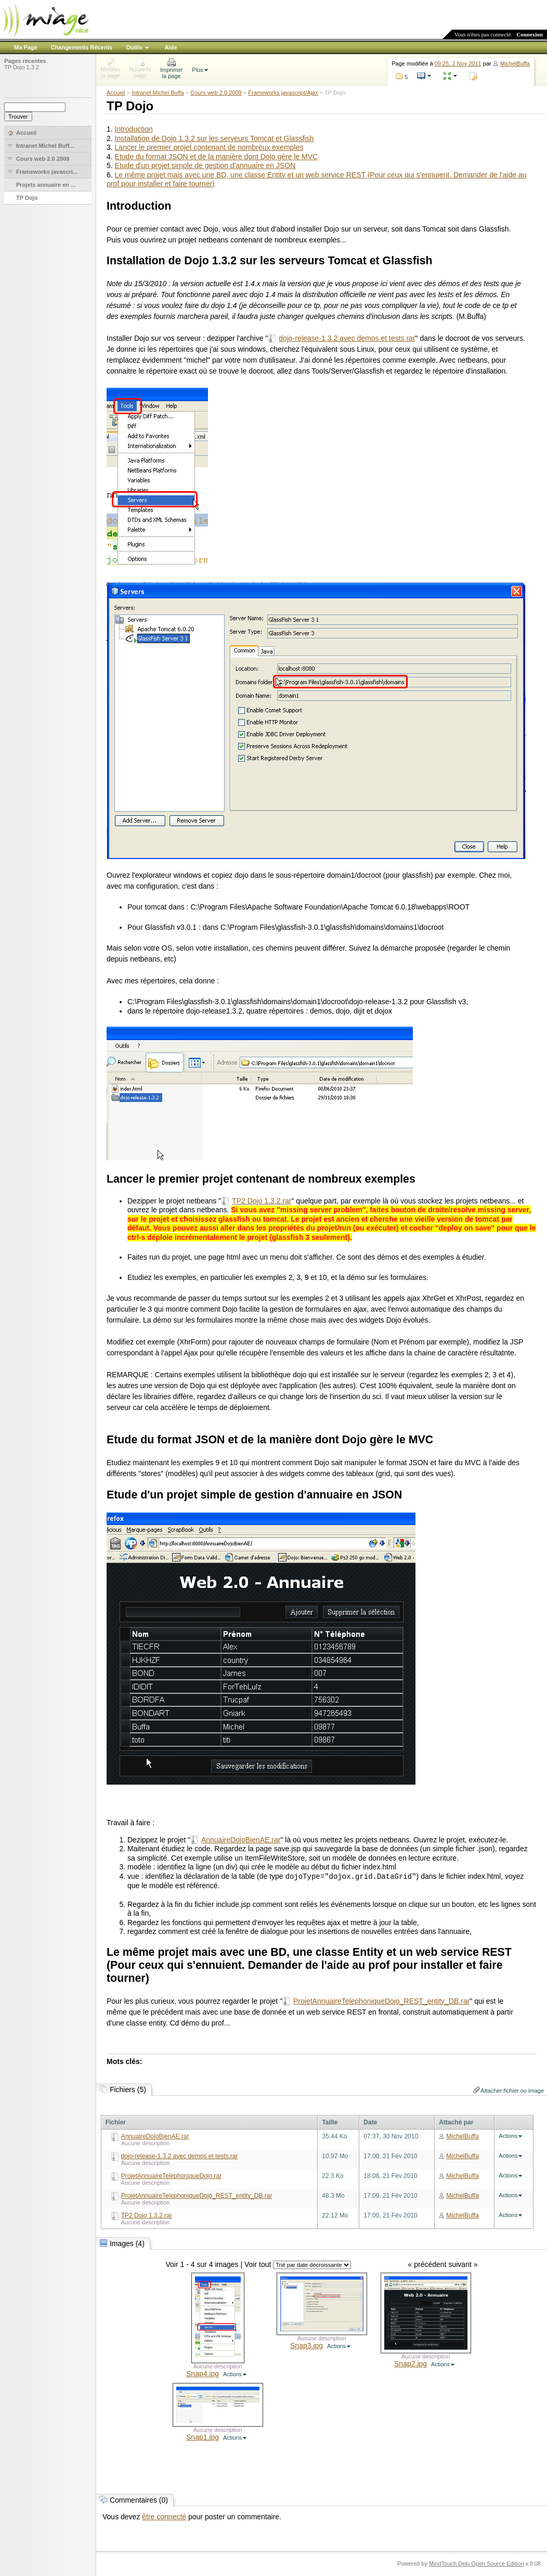 The width and height of the screenshot is (547, 2576). I want to click on Actions, so click(508, 2136).